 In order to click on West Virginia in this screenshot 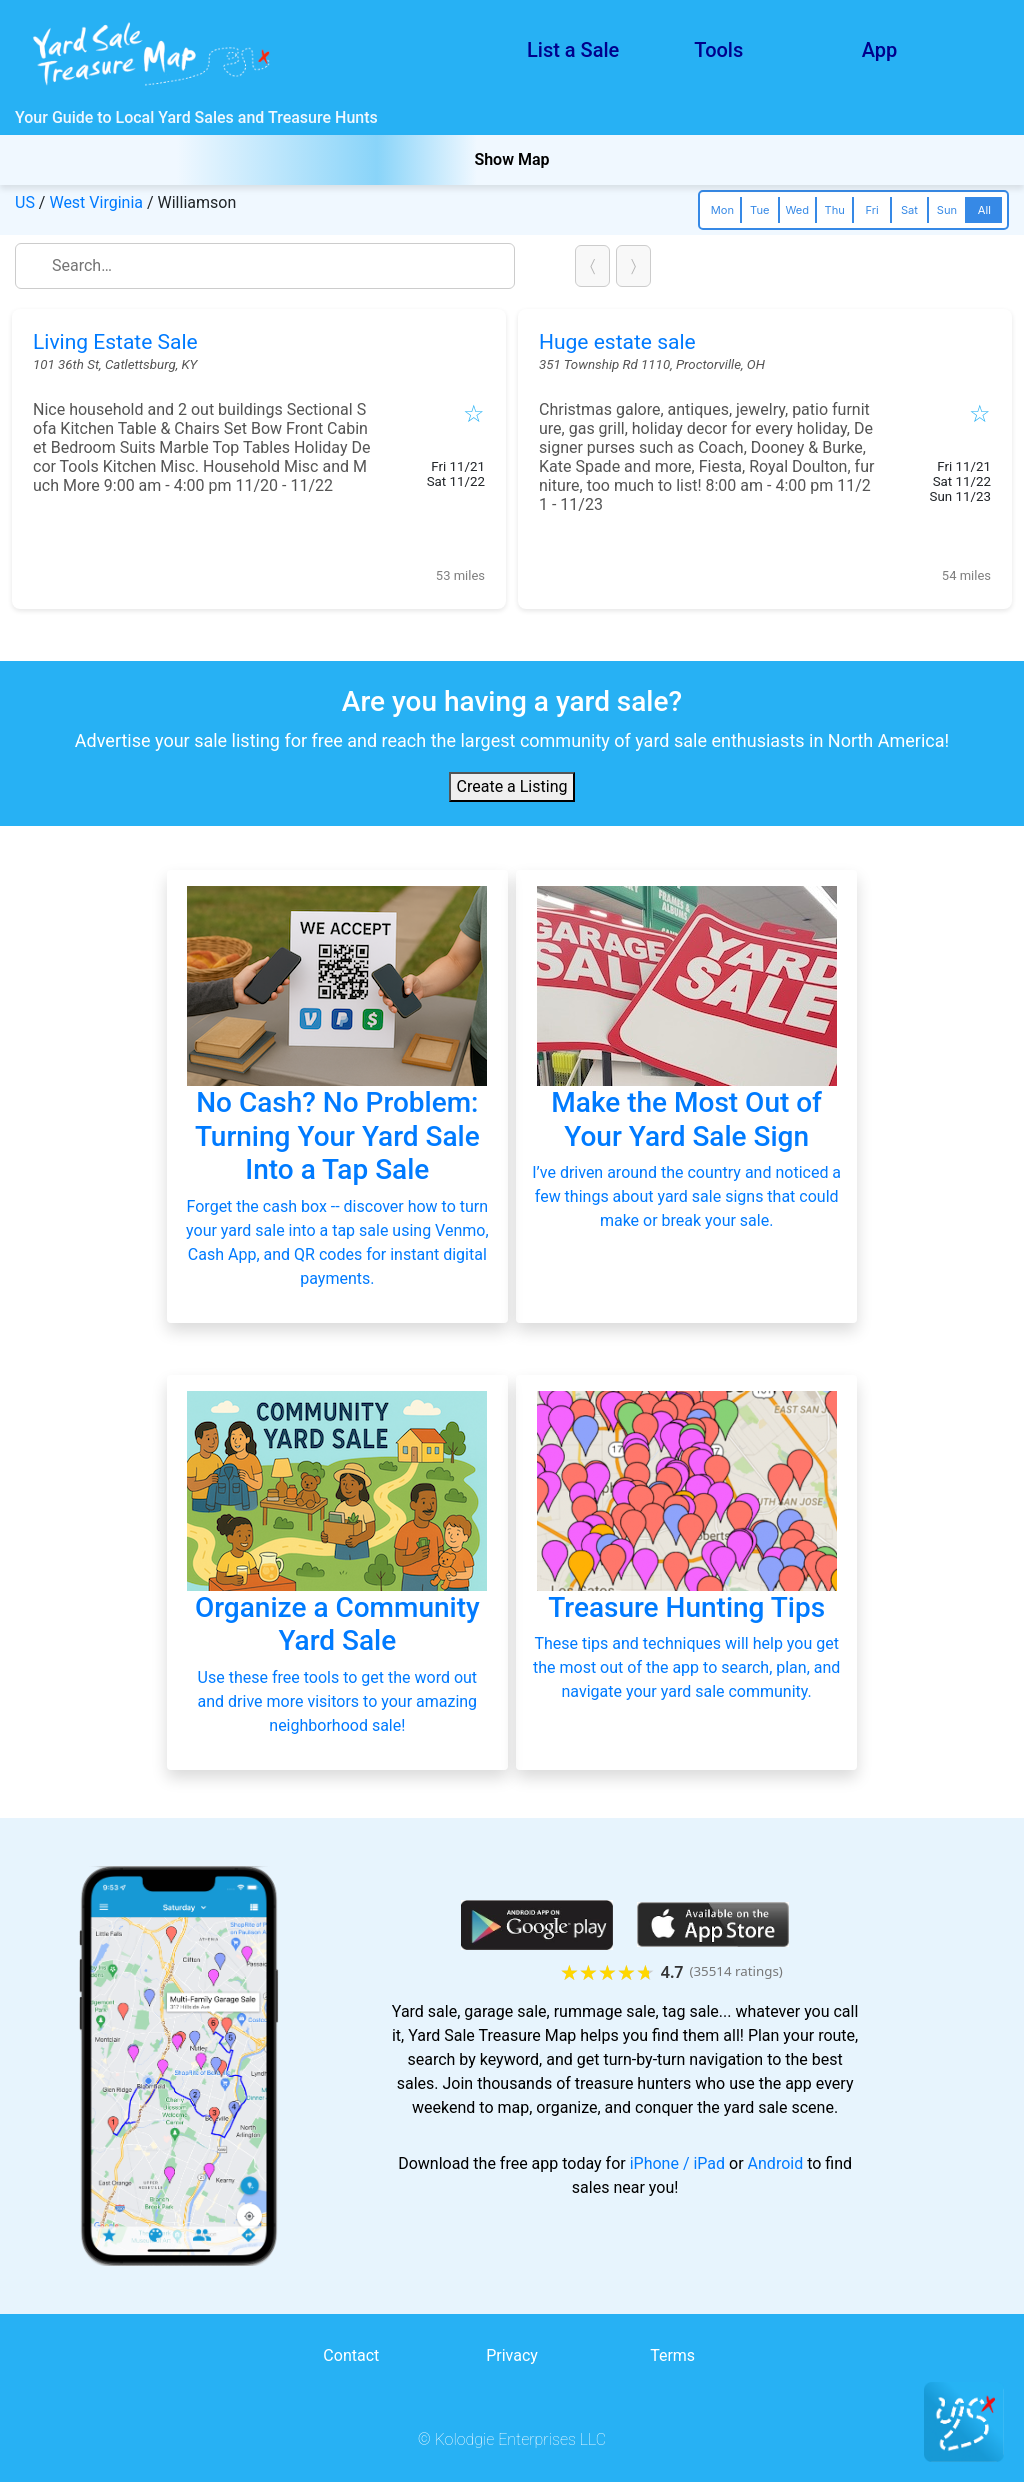, I will do `click(96, 202)`.